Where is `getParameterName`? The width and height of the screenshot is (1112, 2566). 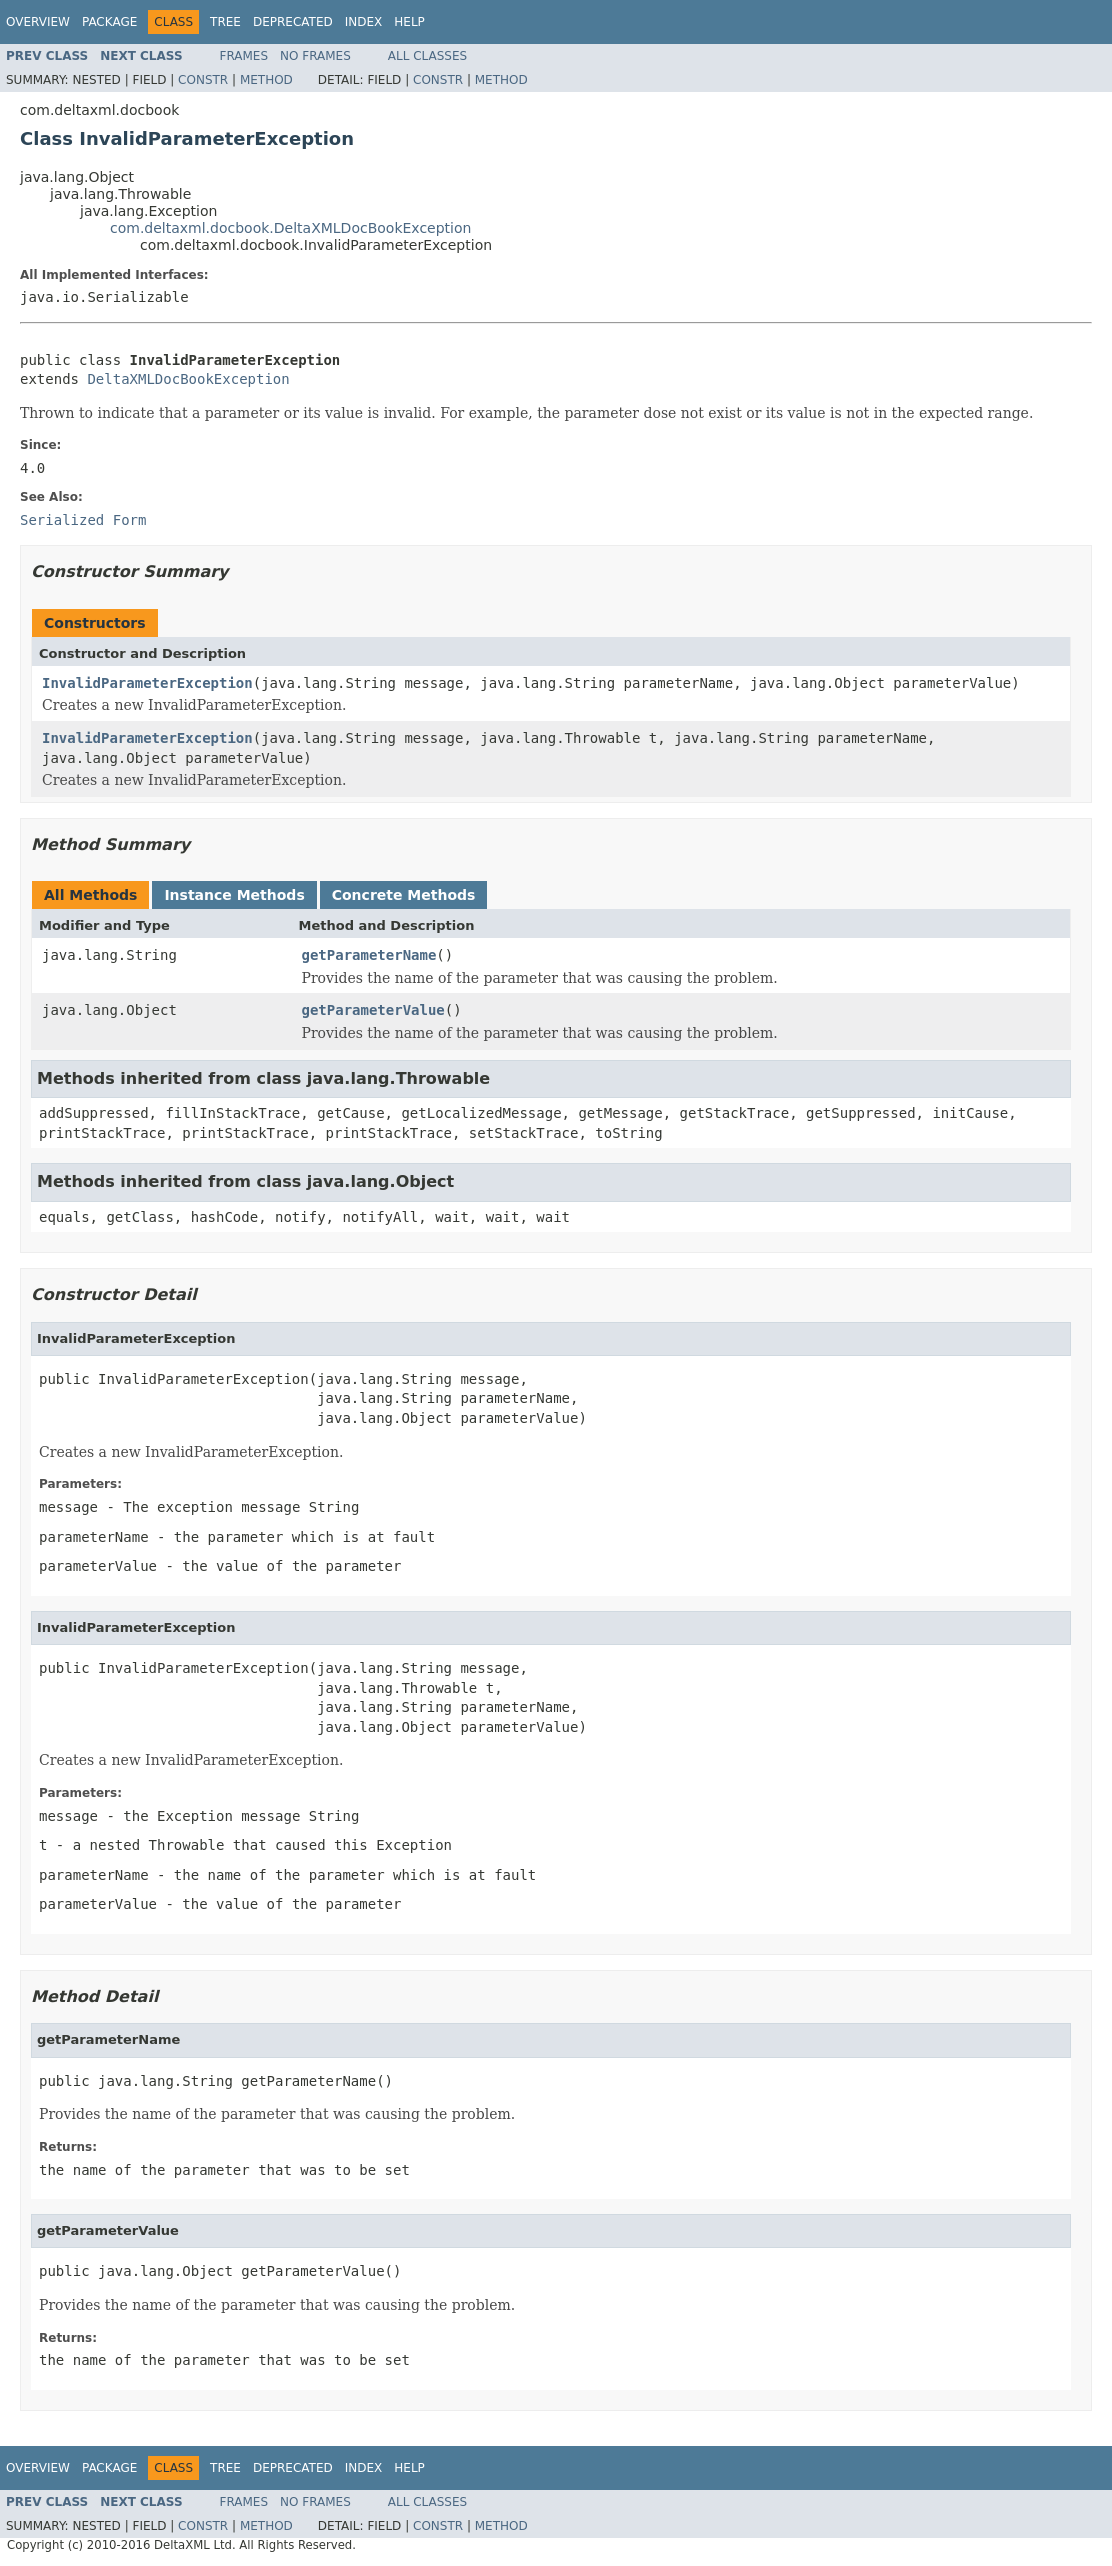
getParameterName is located at coordinates (369, 955).